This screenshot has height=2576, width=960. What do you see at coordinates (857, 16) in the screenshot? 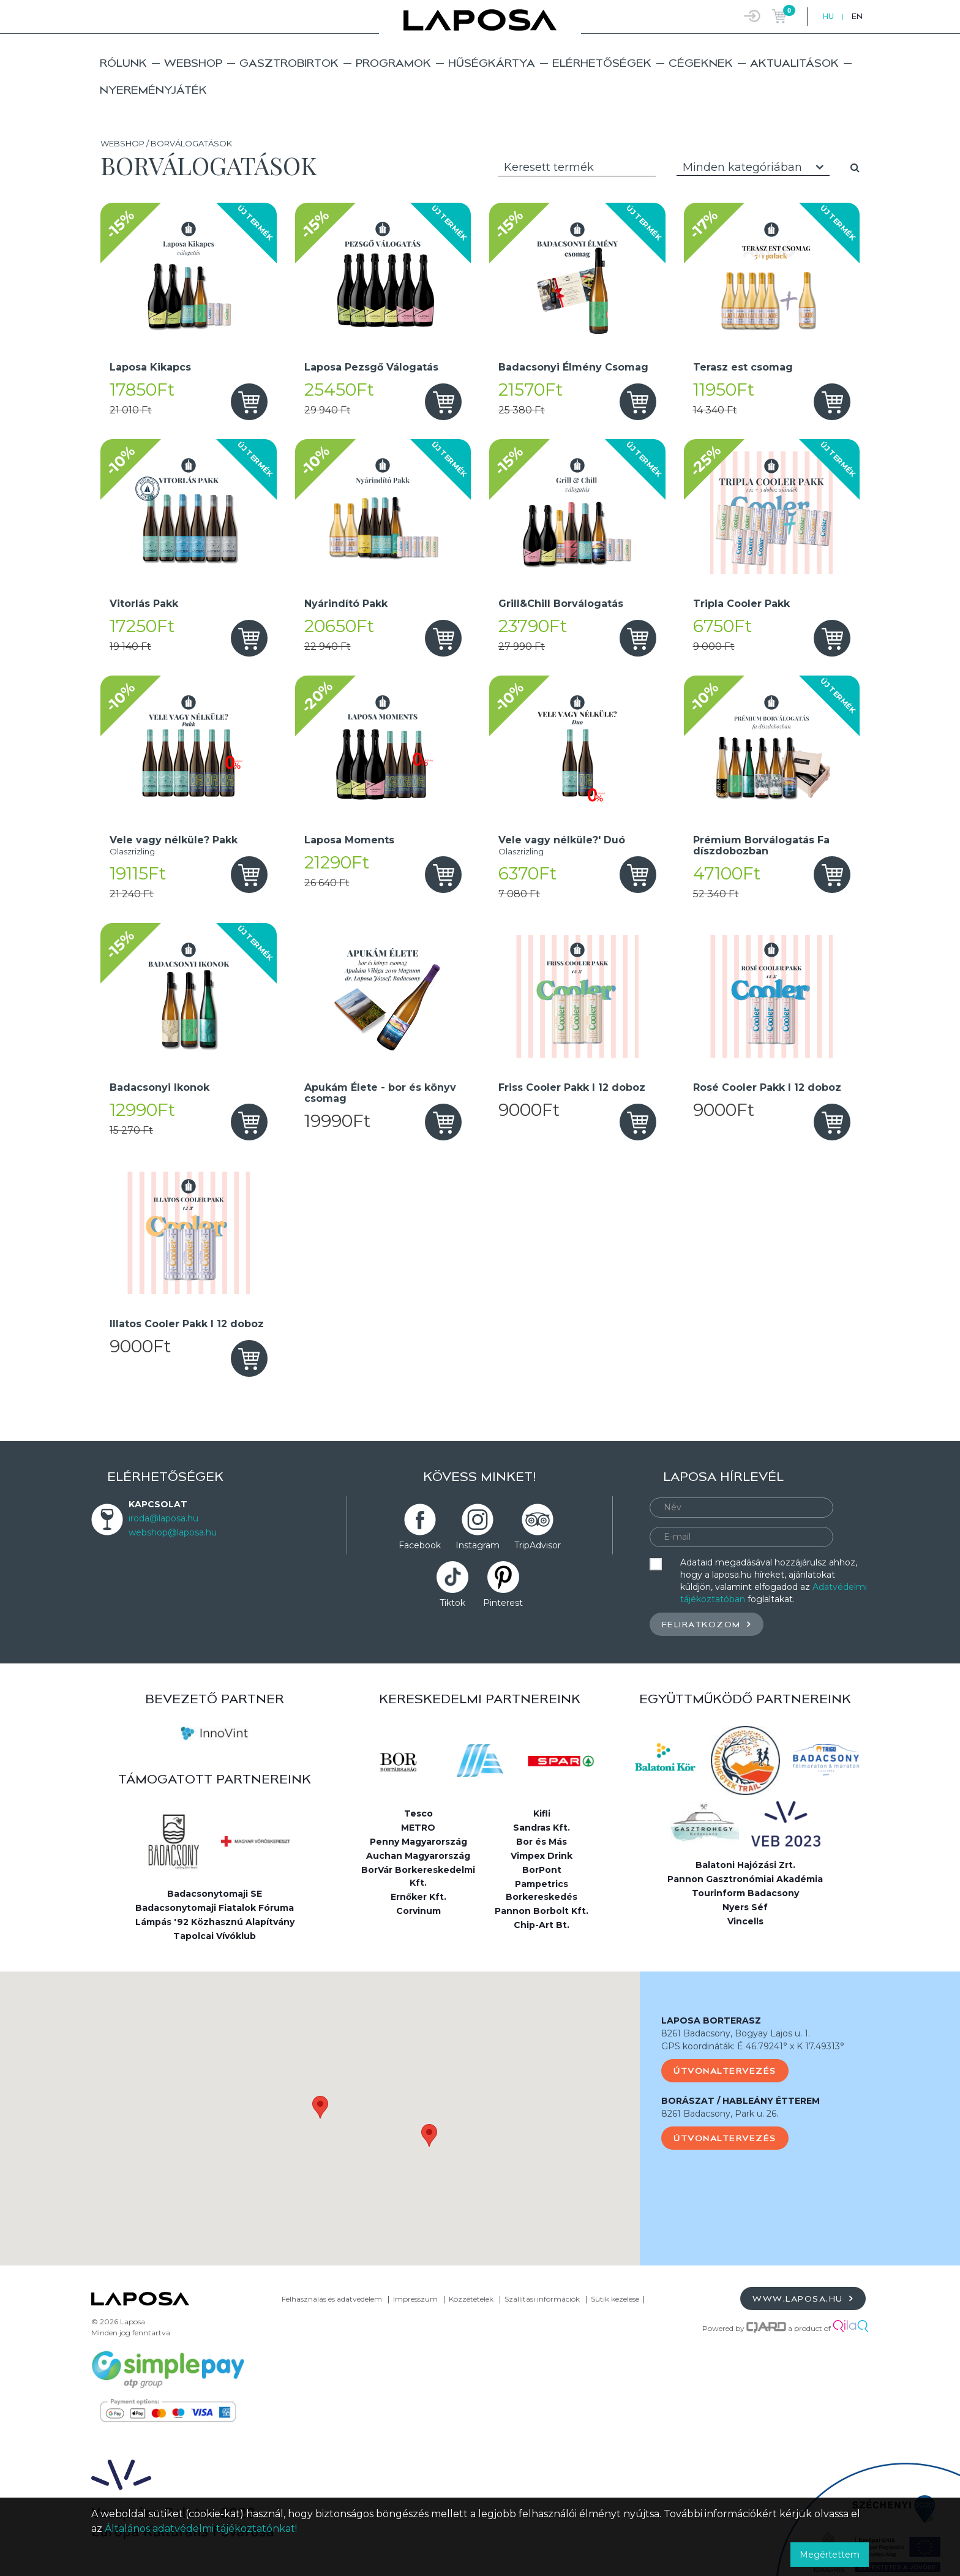
I see `EN` at bounding box center [857, 16].